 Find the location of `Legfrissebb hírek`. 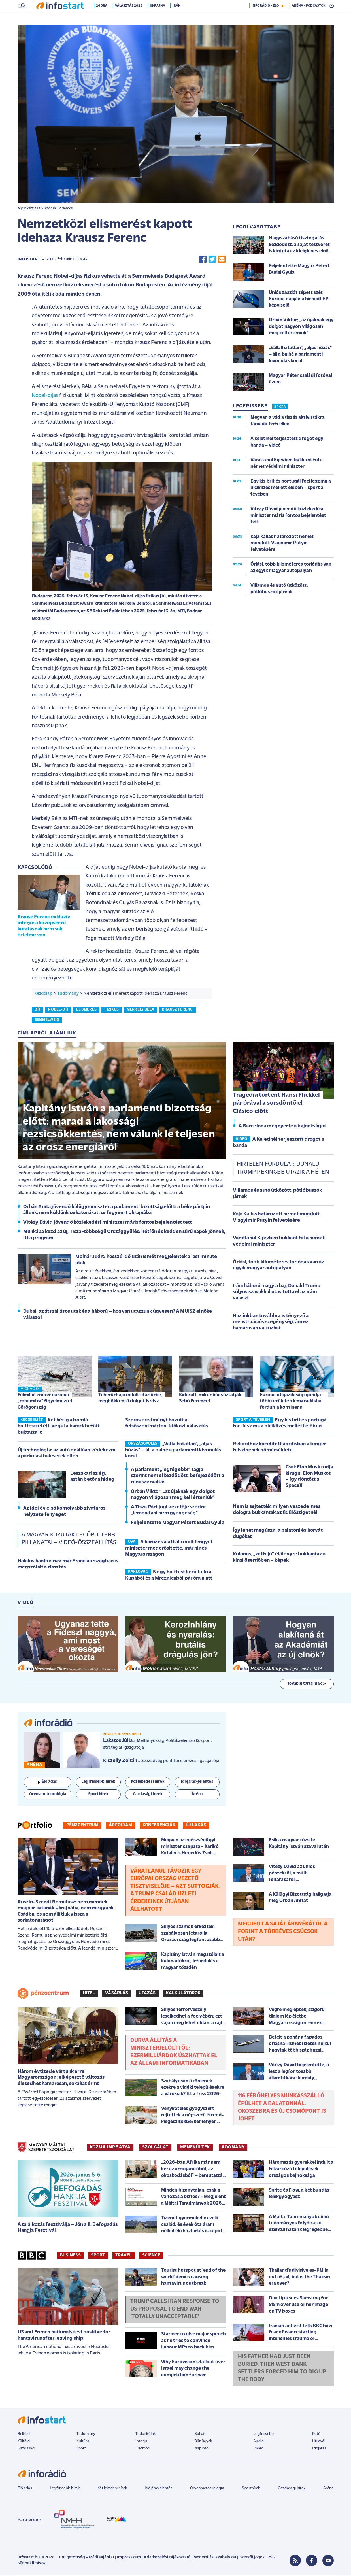

Legfrissebb hírek is located at coordinates (65, 2489).